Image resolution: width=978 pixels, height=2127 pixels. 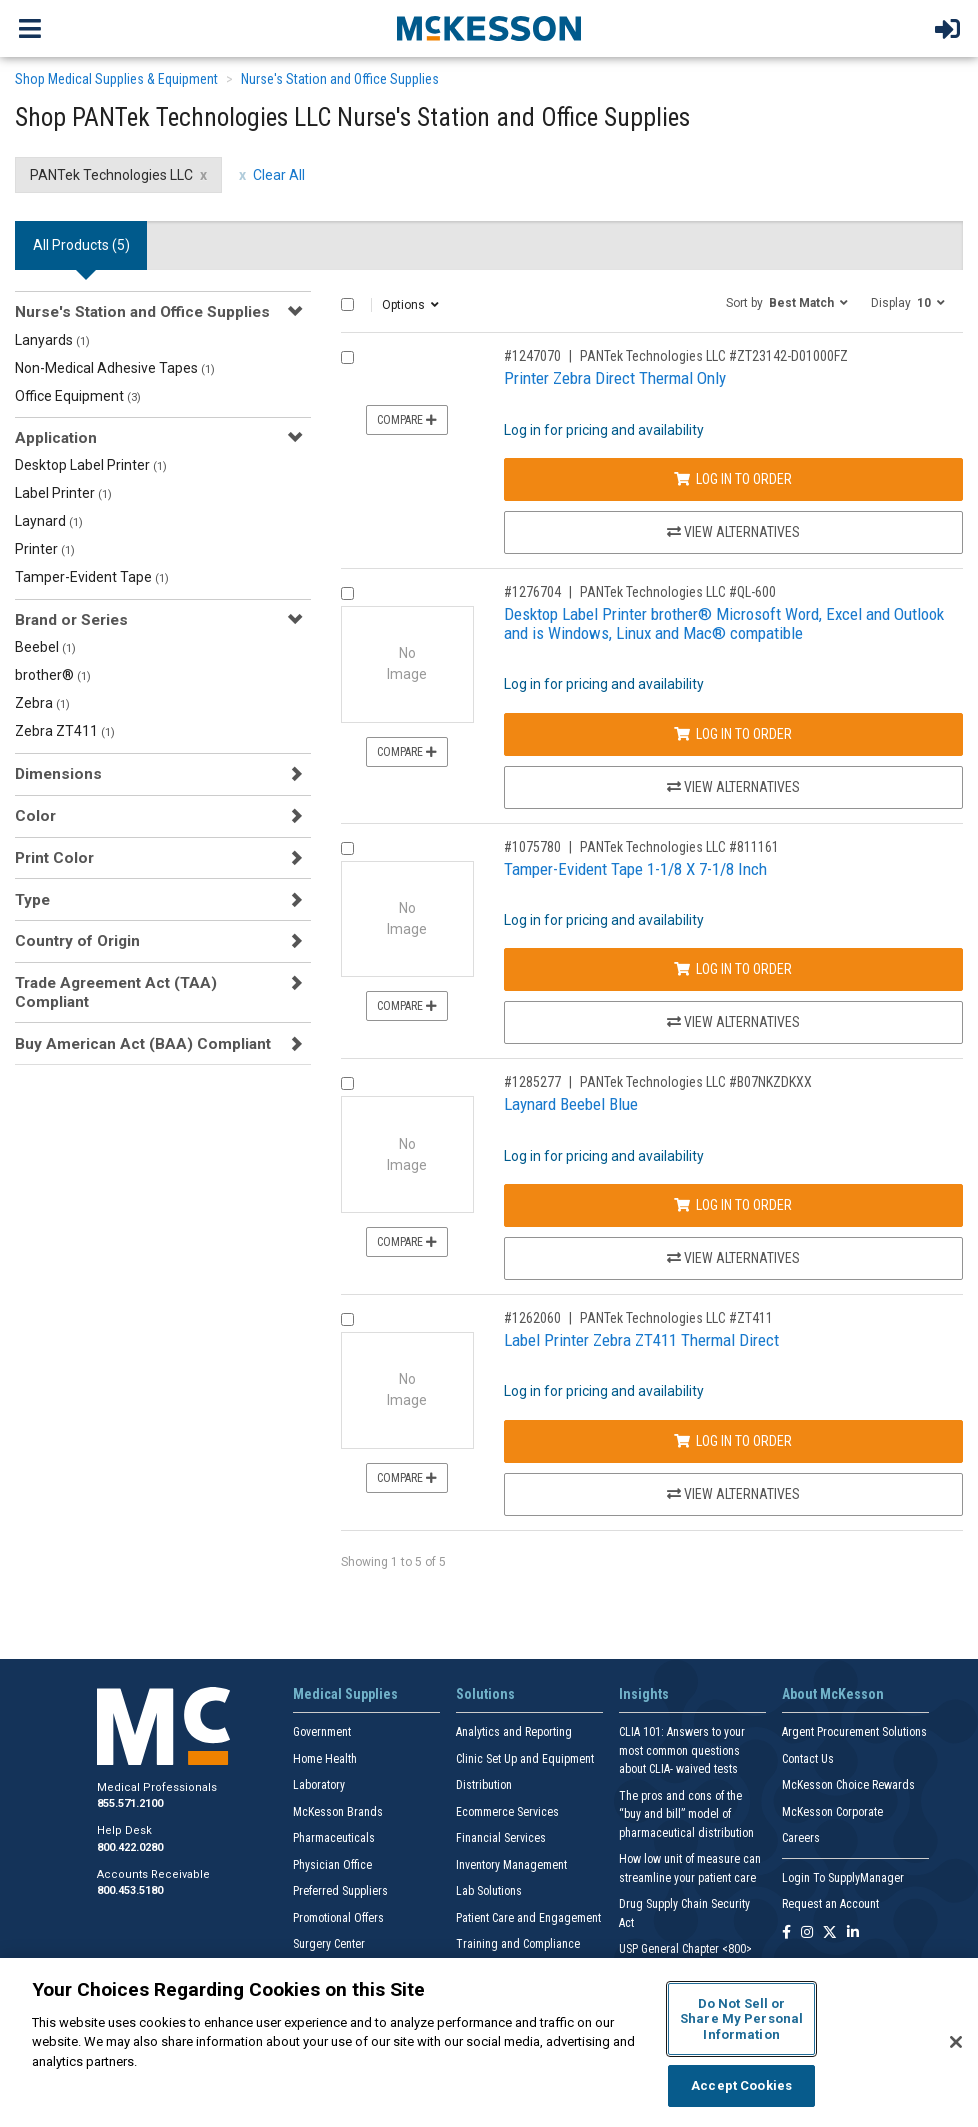 What do you see at coordinates (733, 1441) in the screenshot?
I see `Log In to Order [Log in to order PANTek Technologies LLC ZT411]` at bounding box center [733, 1441].